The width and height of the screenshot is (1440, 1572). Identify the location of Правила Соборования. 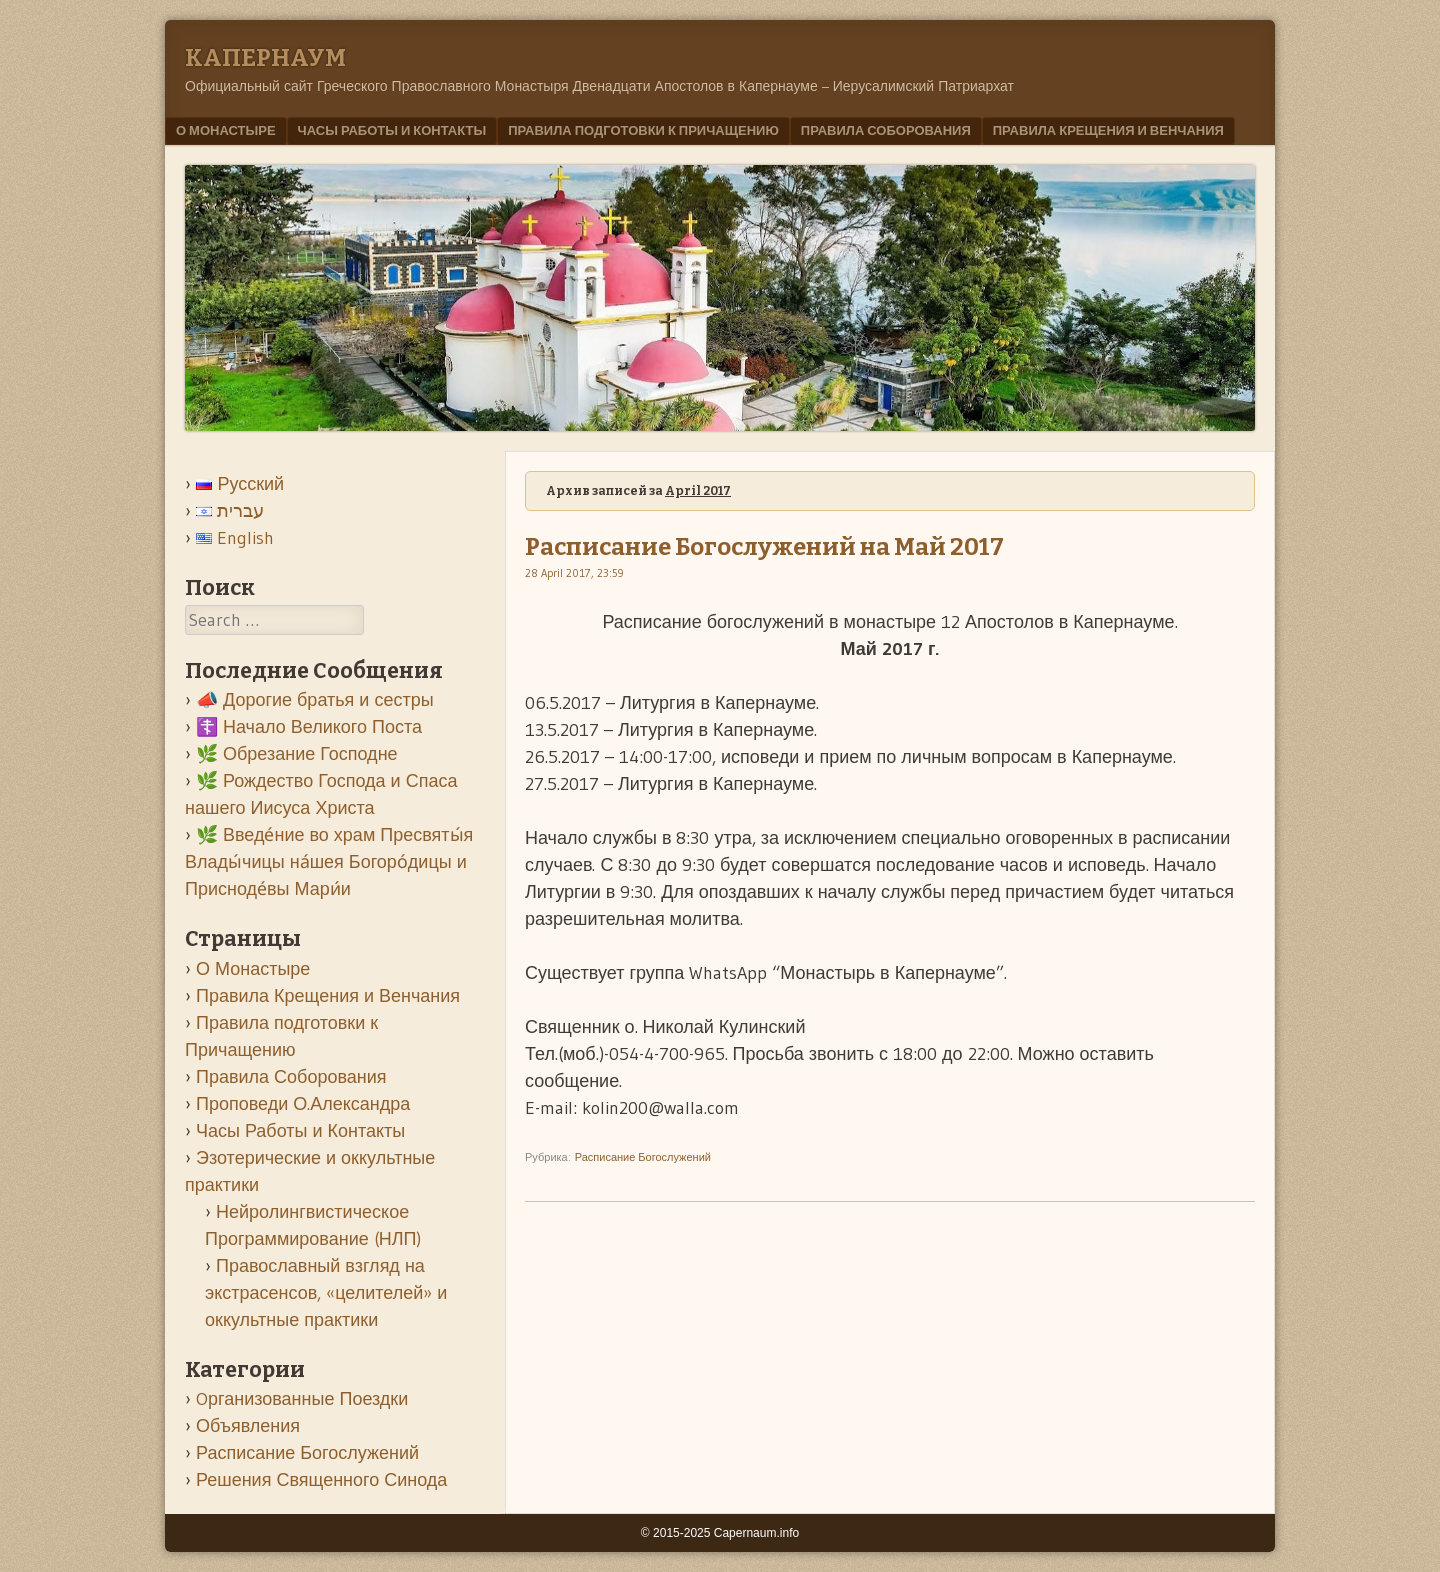
(886, 130).